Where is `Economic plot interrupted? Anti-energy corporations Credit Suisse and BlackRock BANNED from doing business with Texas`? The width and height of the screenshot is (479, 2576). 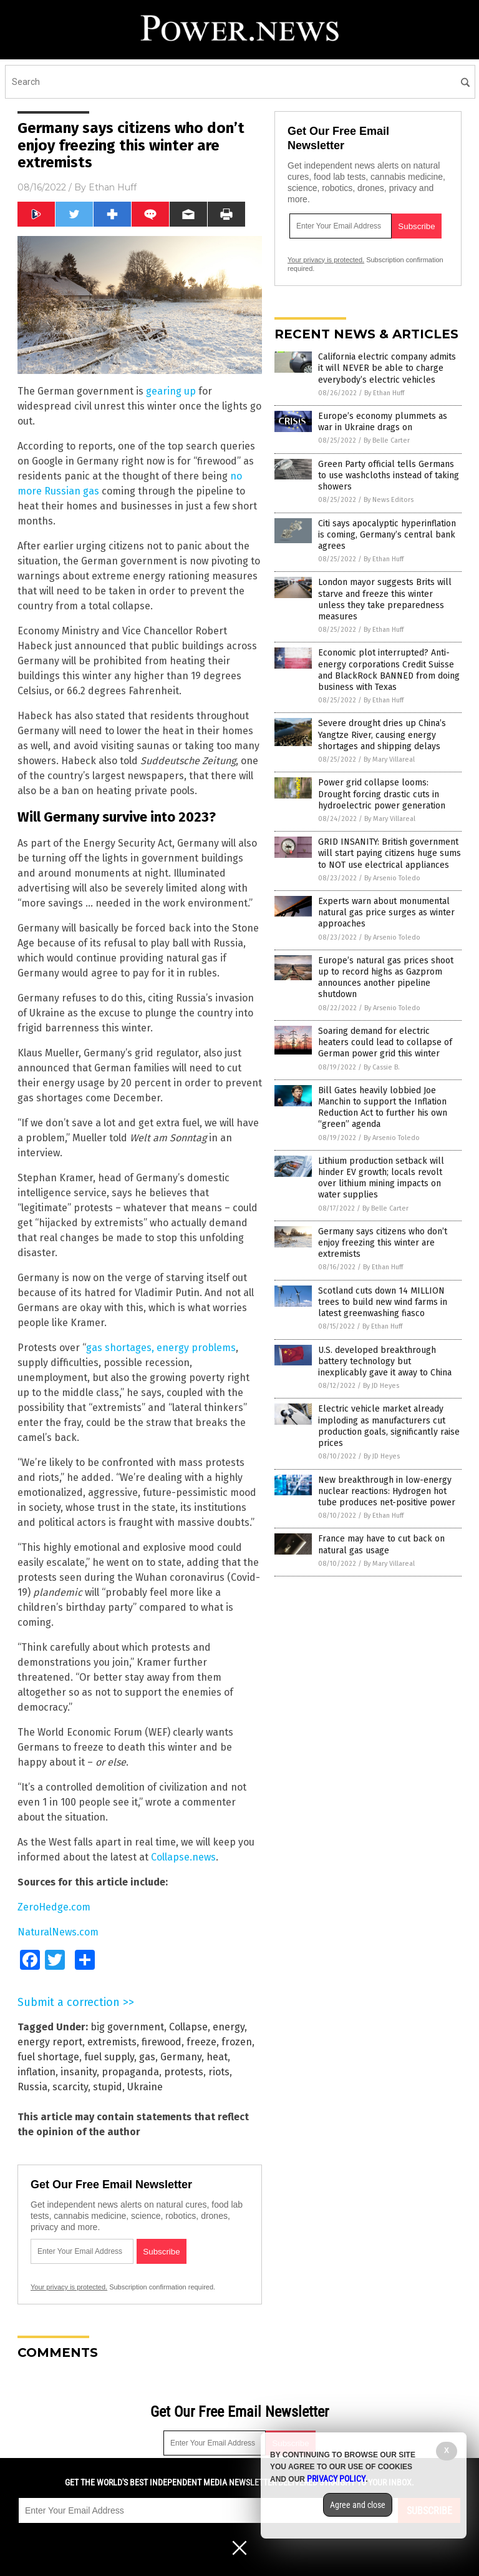
Economic plot interrupted? Anti-energy corporations Credit Suisse and BlackRock BANNED from doing business with Texas is located at coordinates (389, 669).